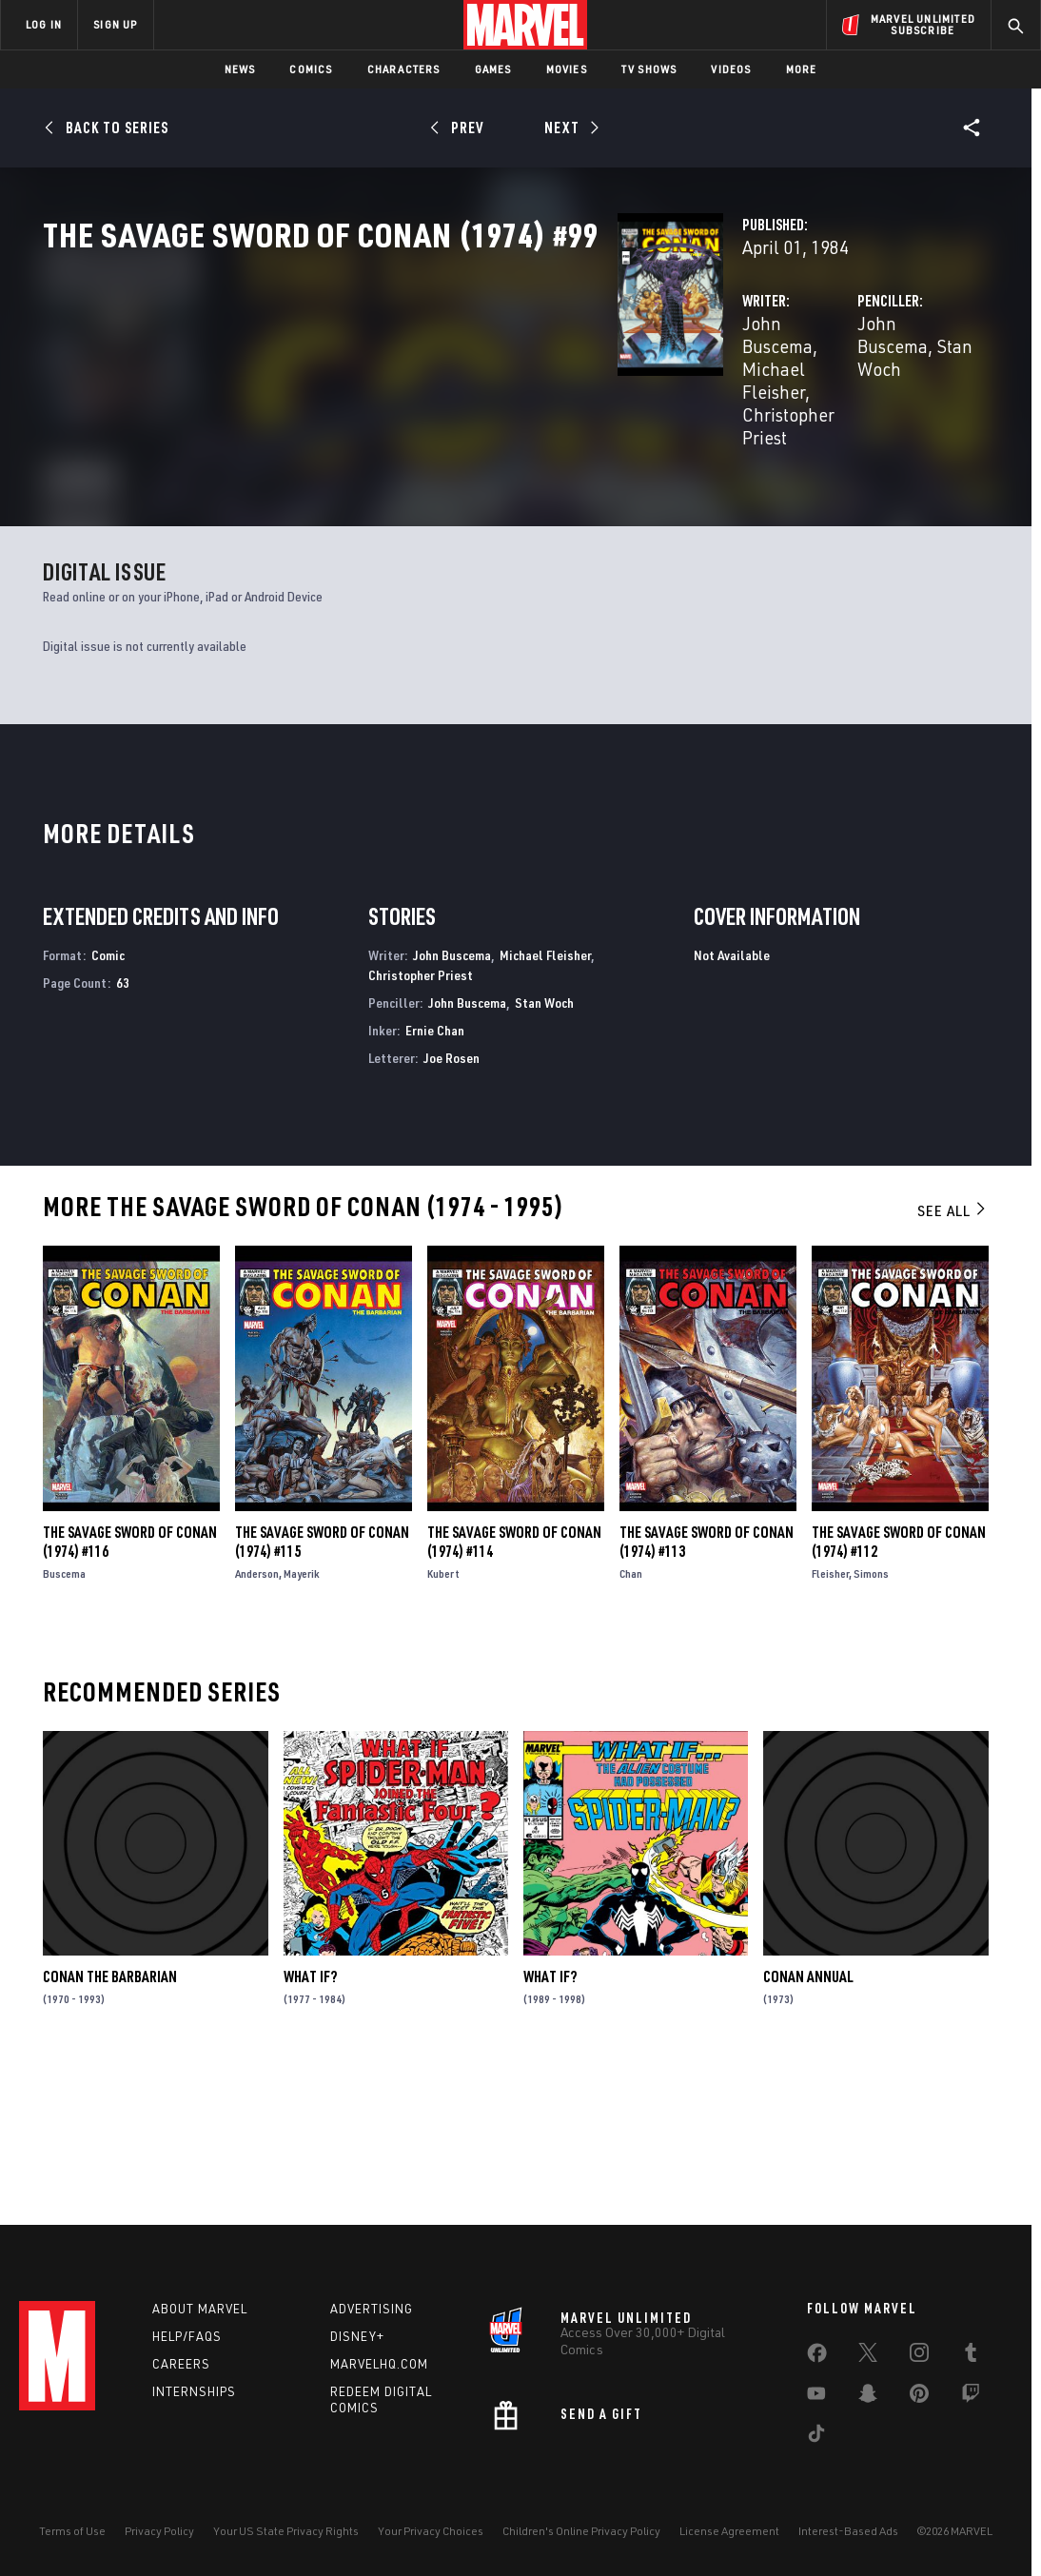 The image size is (1041, 2576). What do you see at coordinates (970, 2400) in the screenshot?
I see `[share on Twitch]` at bounding box center [970, 2400].